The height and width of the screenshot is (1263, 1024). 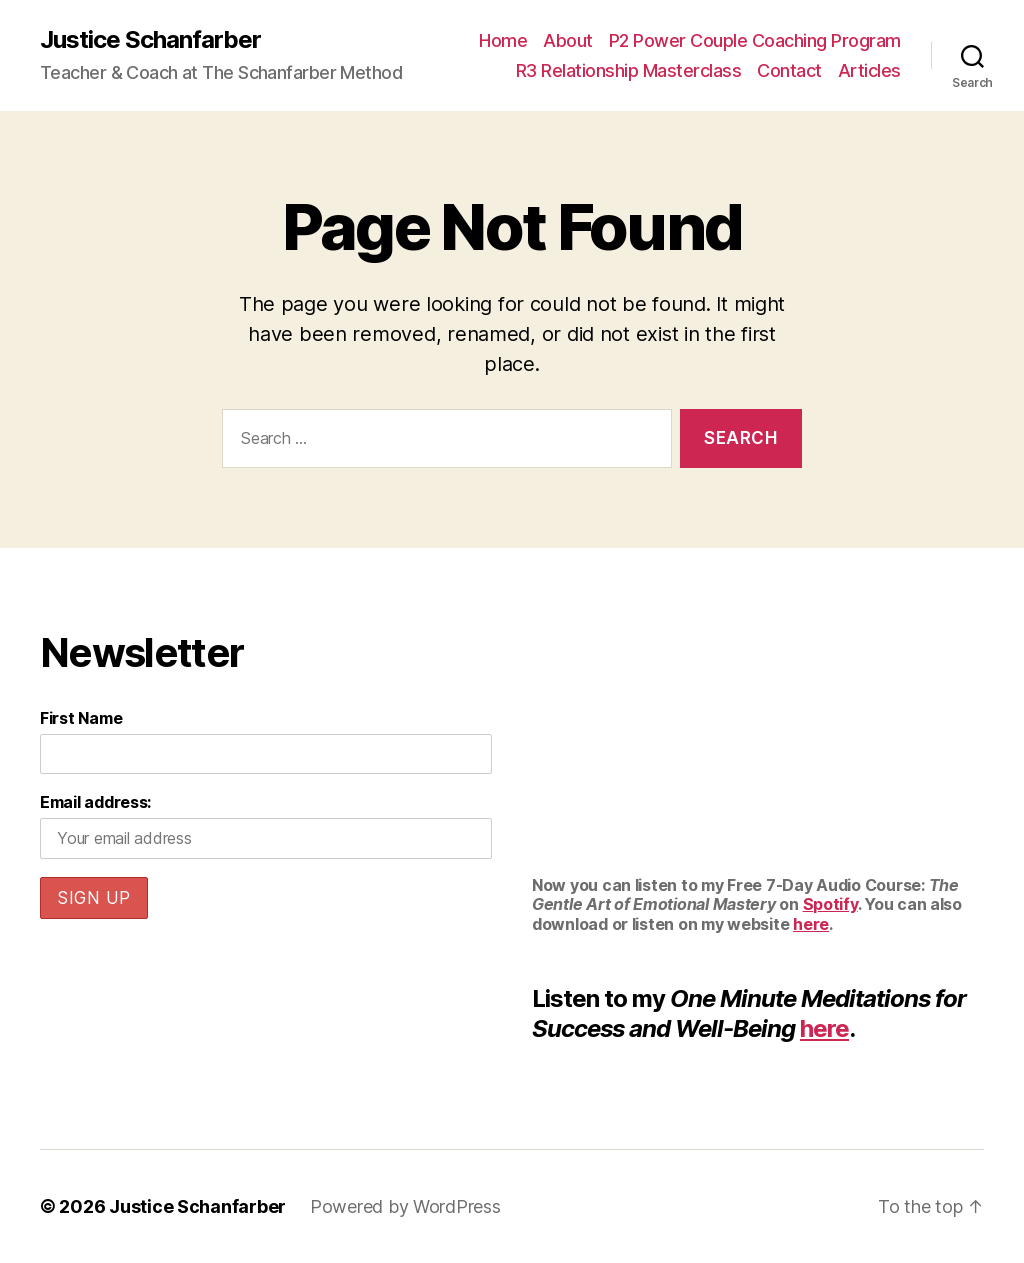 I want to click on R3 Relationship Masterclass, so click(x=629, y=70).